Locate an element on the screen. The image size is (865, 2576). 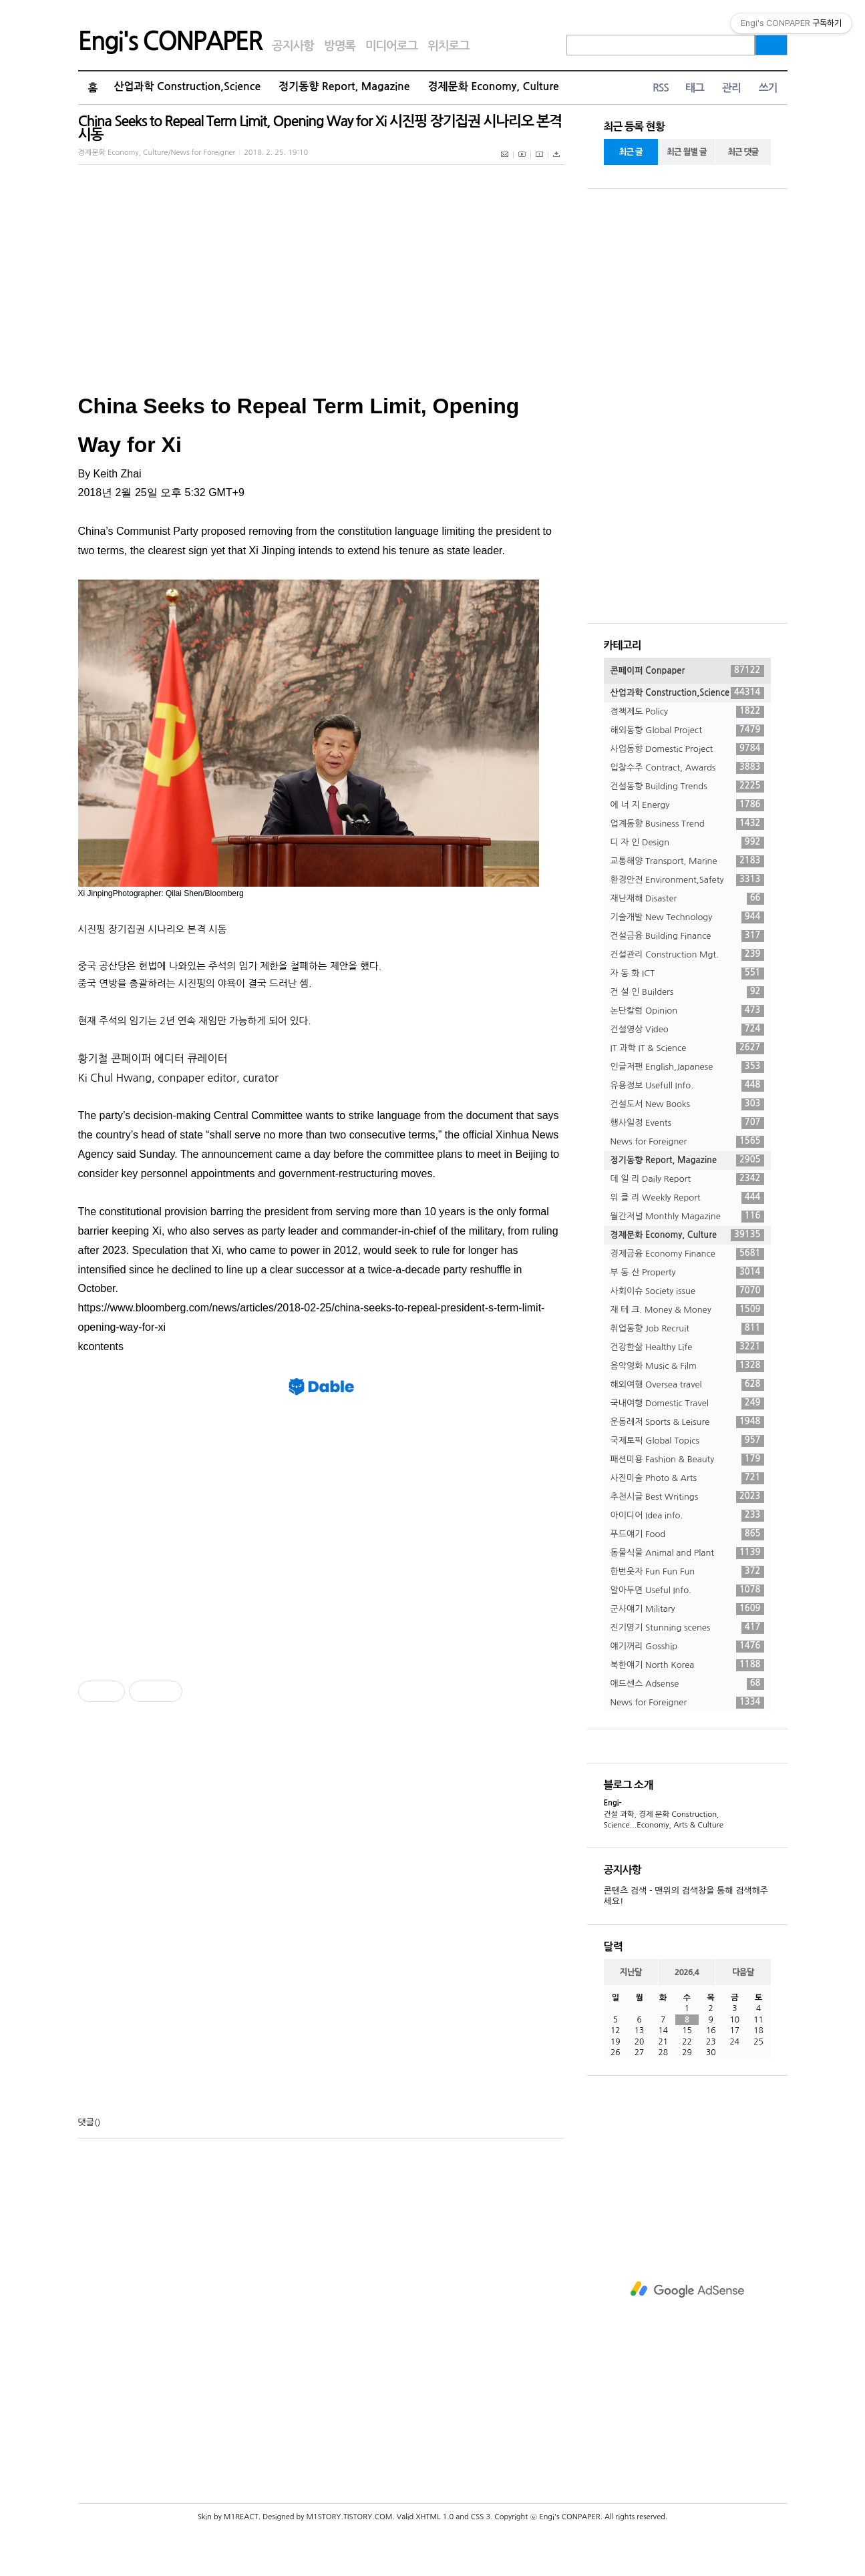
공지사항 is located at coordinates (293, 46).